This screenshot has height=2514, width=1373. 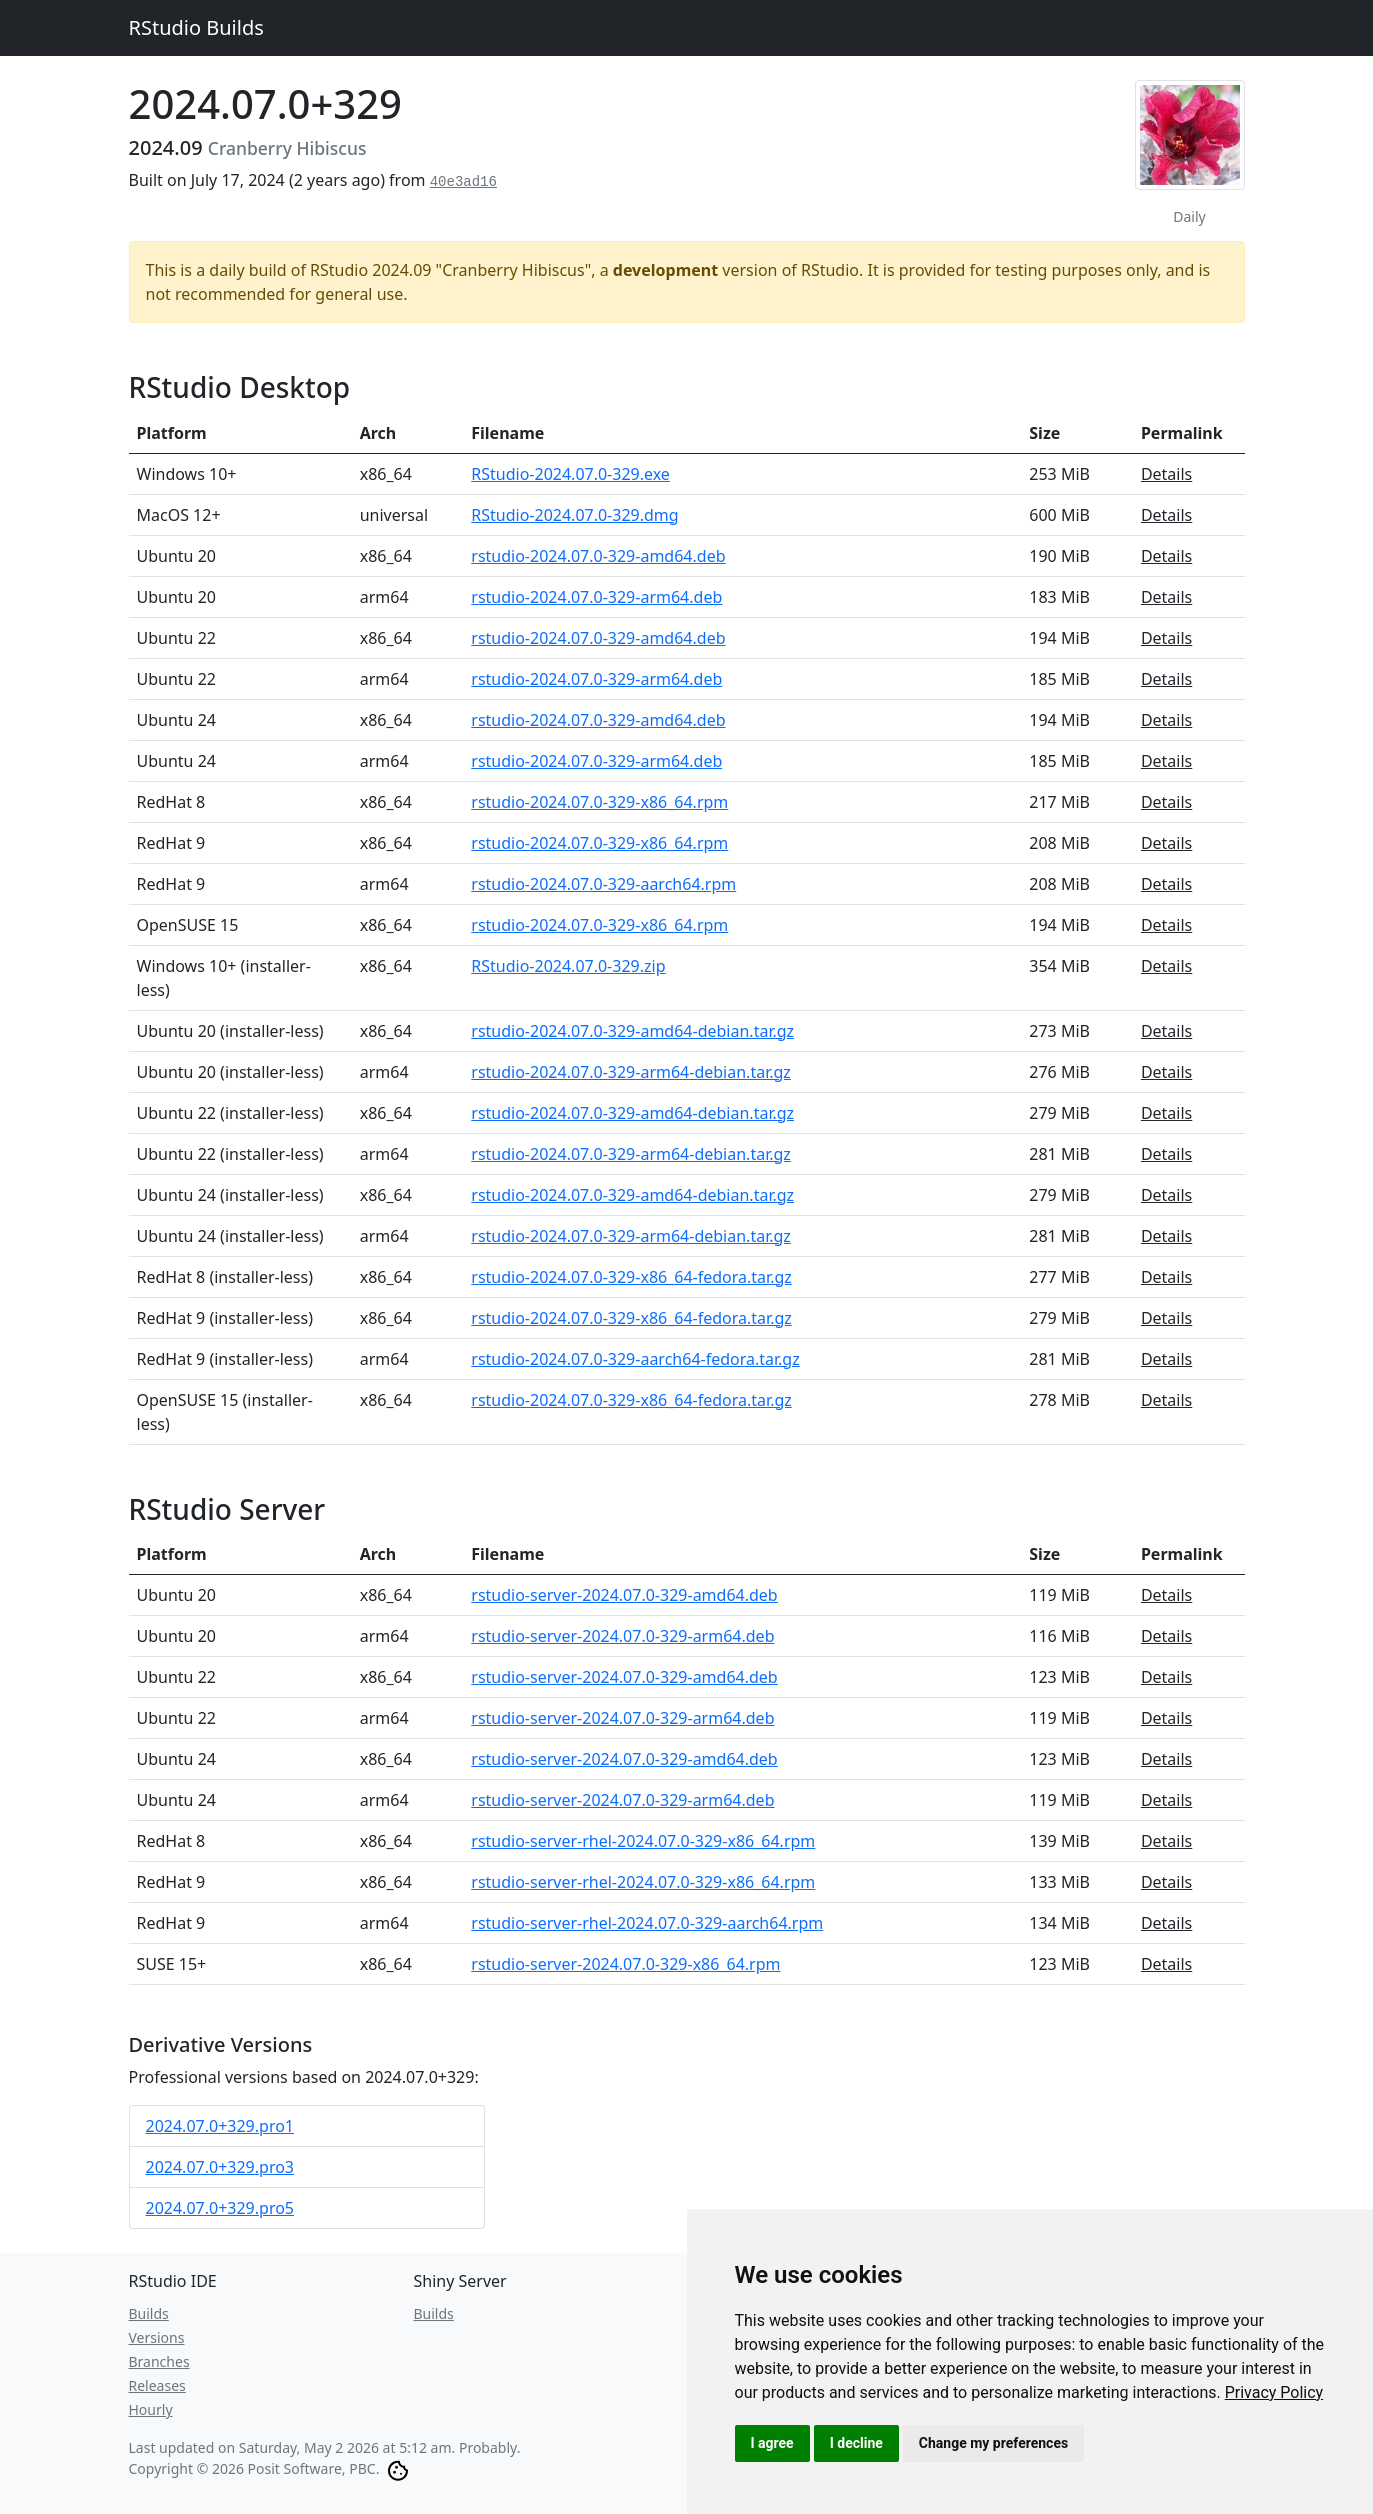 What do you see at coordinates (625, 1964) in the screenshot?
I see `rstudio-server-2024.07.0-329-x86_64.rpm` at bounding box center [625, 1964].